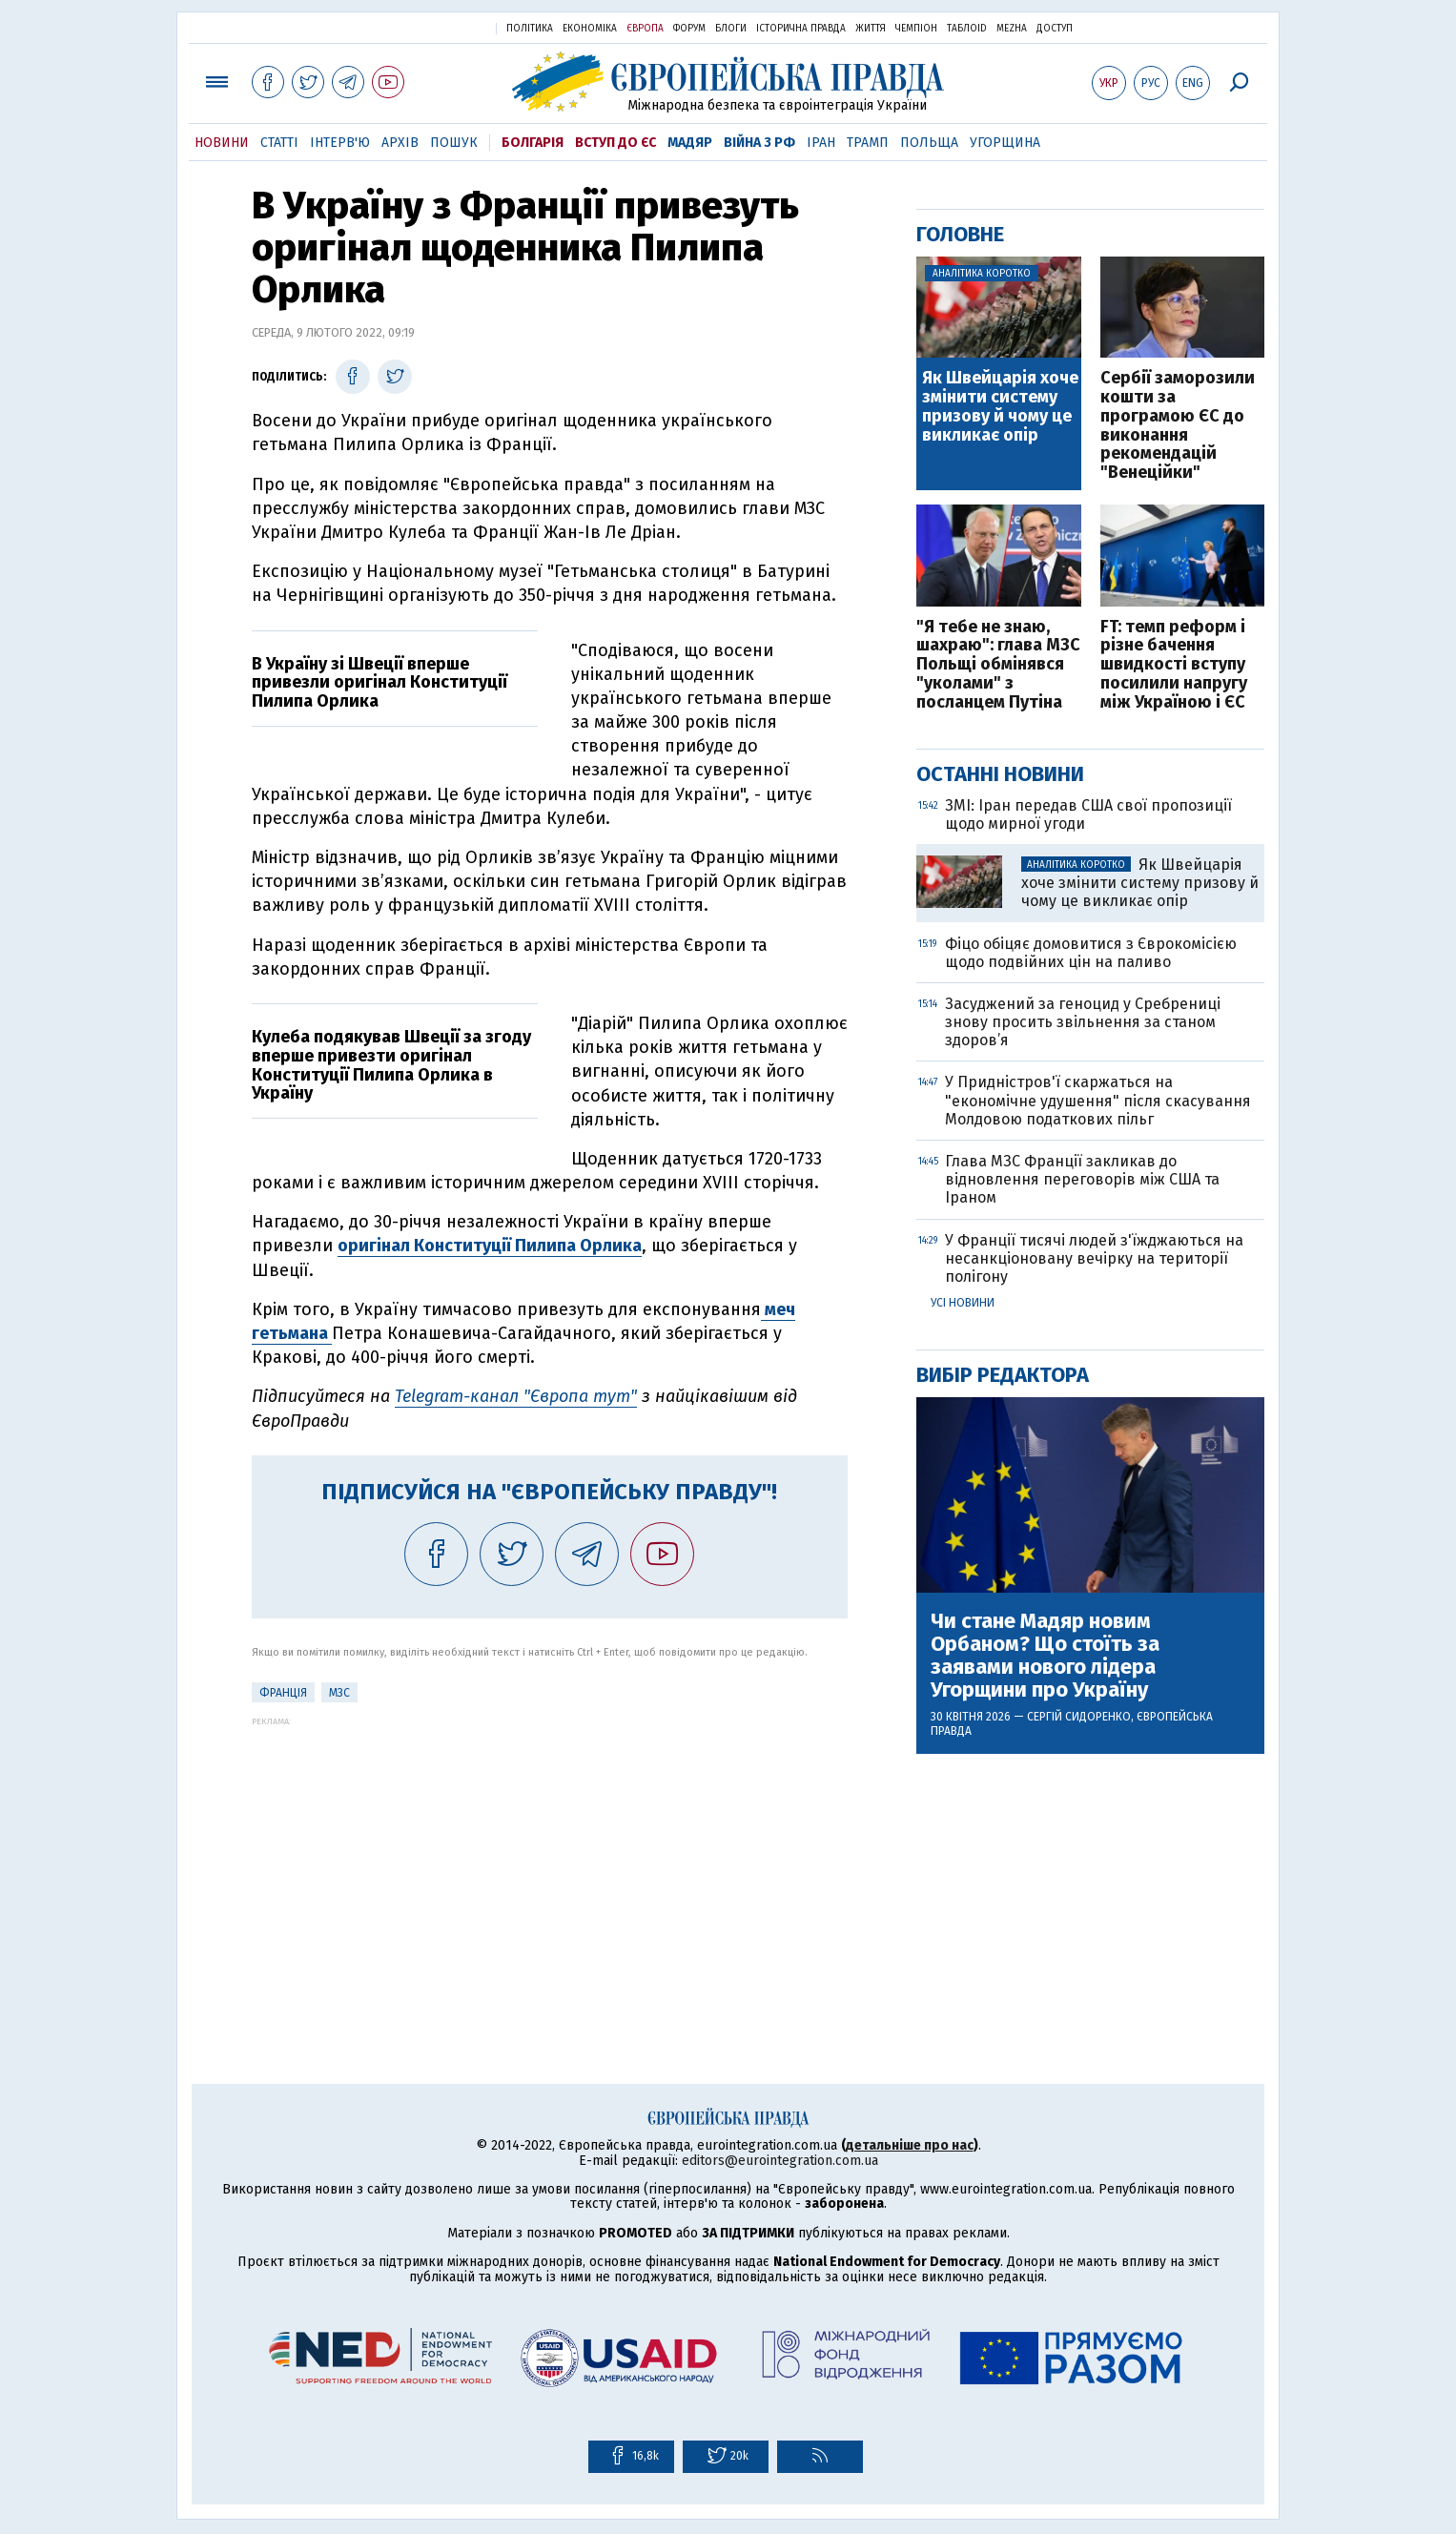  I want to click on Останні новини, so click(1000, 774).